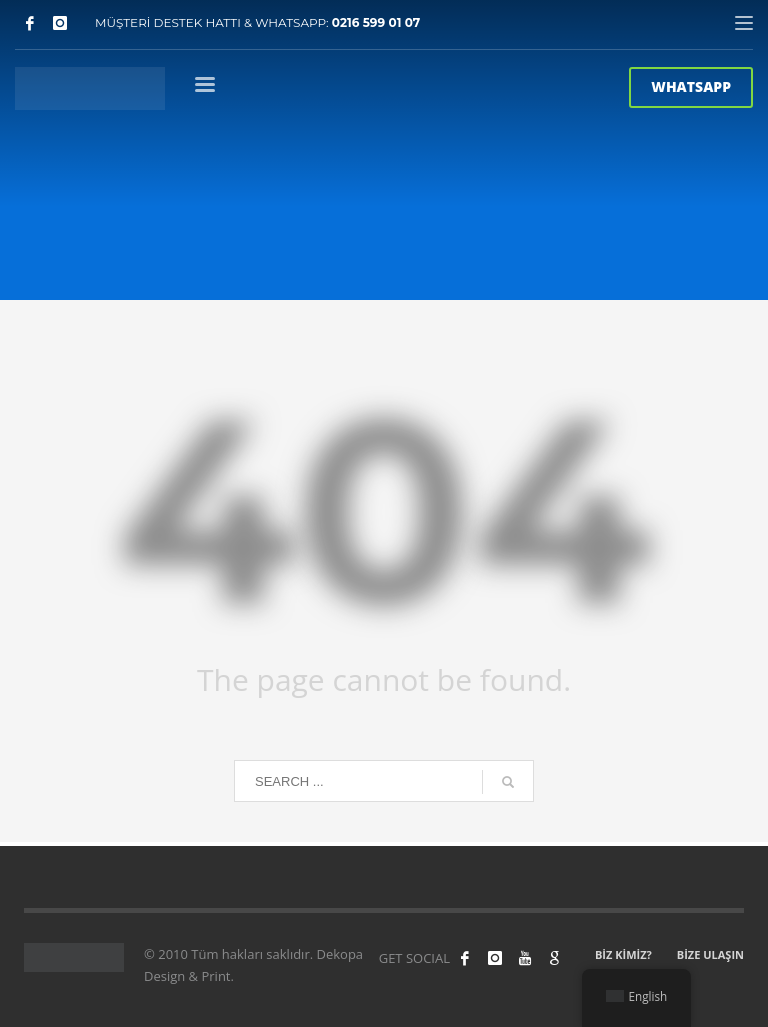 The image size is (768, 1027). Describe the element at coordinates (710, 954) in the screenshot. I see `BİZE ULAŞIN` at that location.